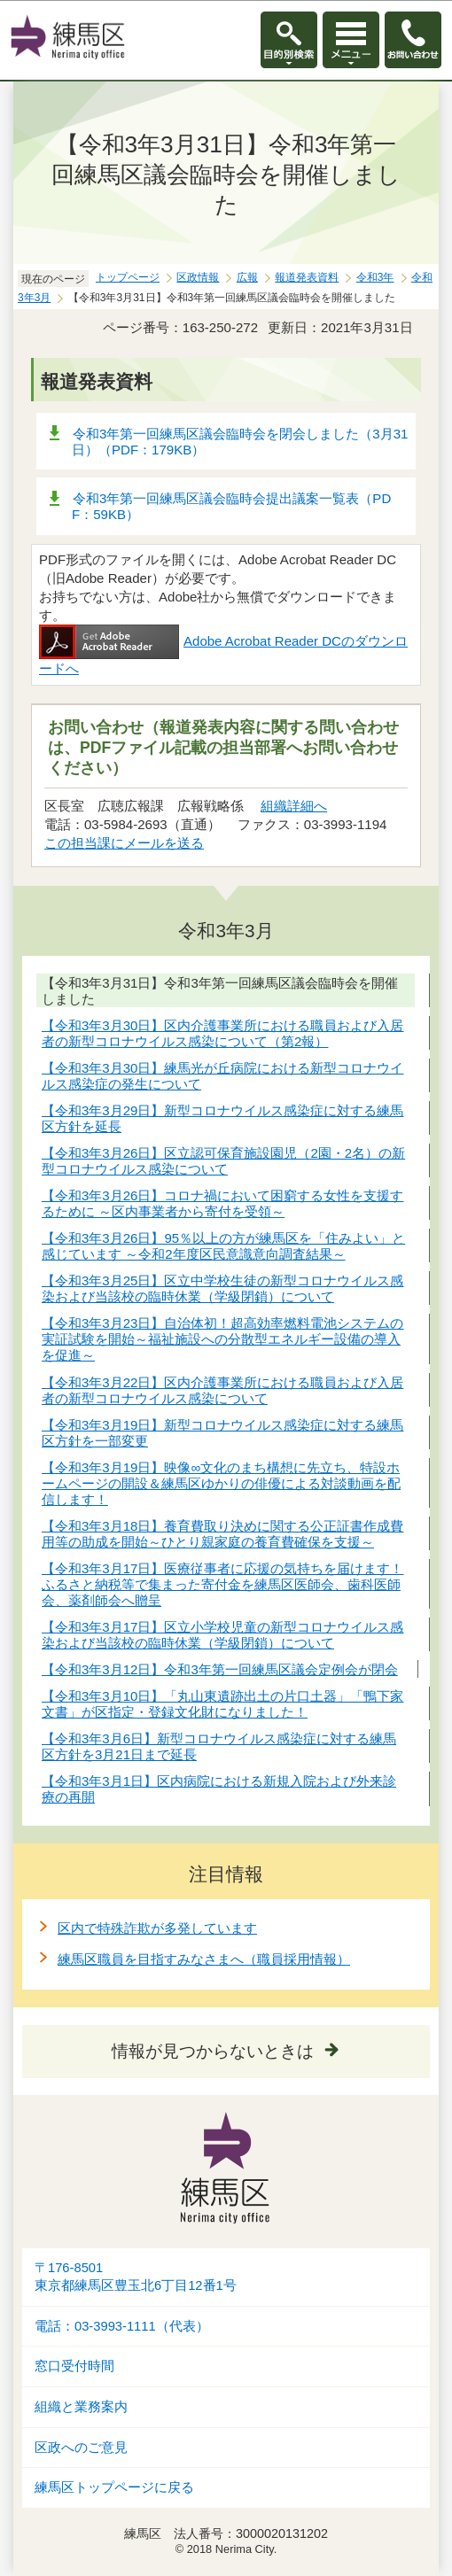 This screenshot has width=452, height=2576. What do you see at coordinates (157, 1928) in the screenshot?
I see `区内で特殊詐欺が多発しています` at bounding box center [157, 1928].